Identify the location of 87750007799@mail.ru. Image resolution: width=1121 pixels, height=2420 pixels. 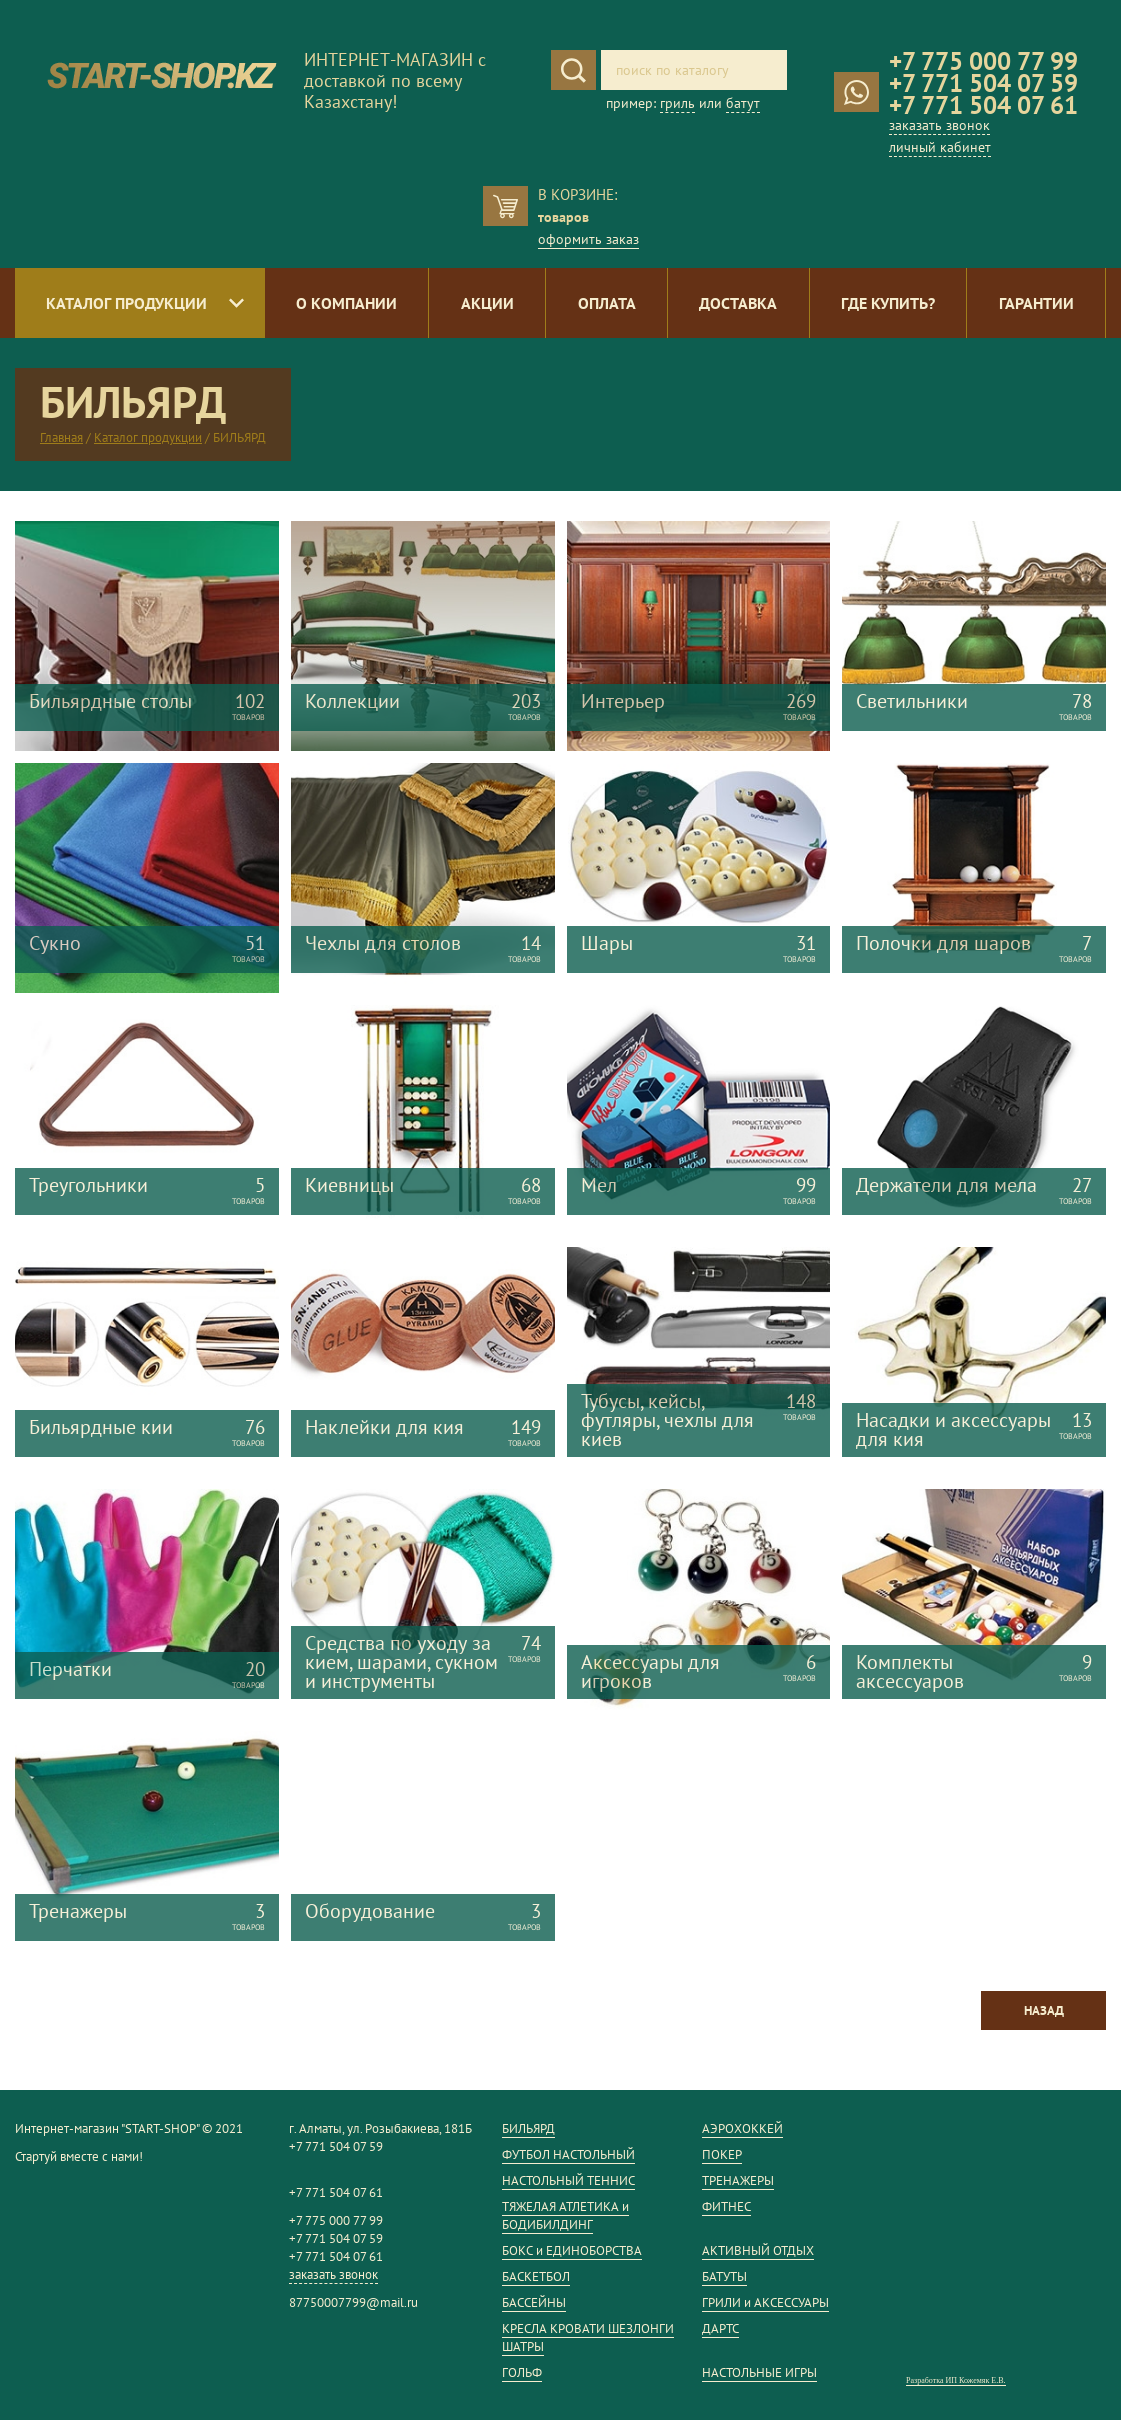
(353, 2302).